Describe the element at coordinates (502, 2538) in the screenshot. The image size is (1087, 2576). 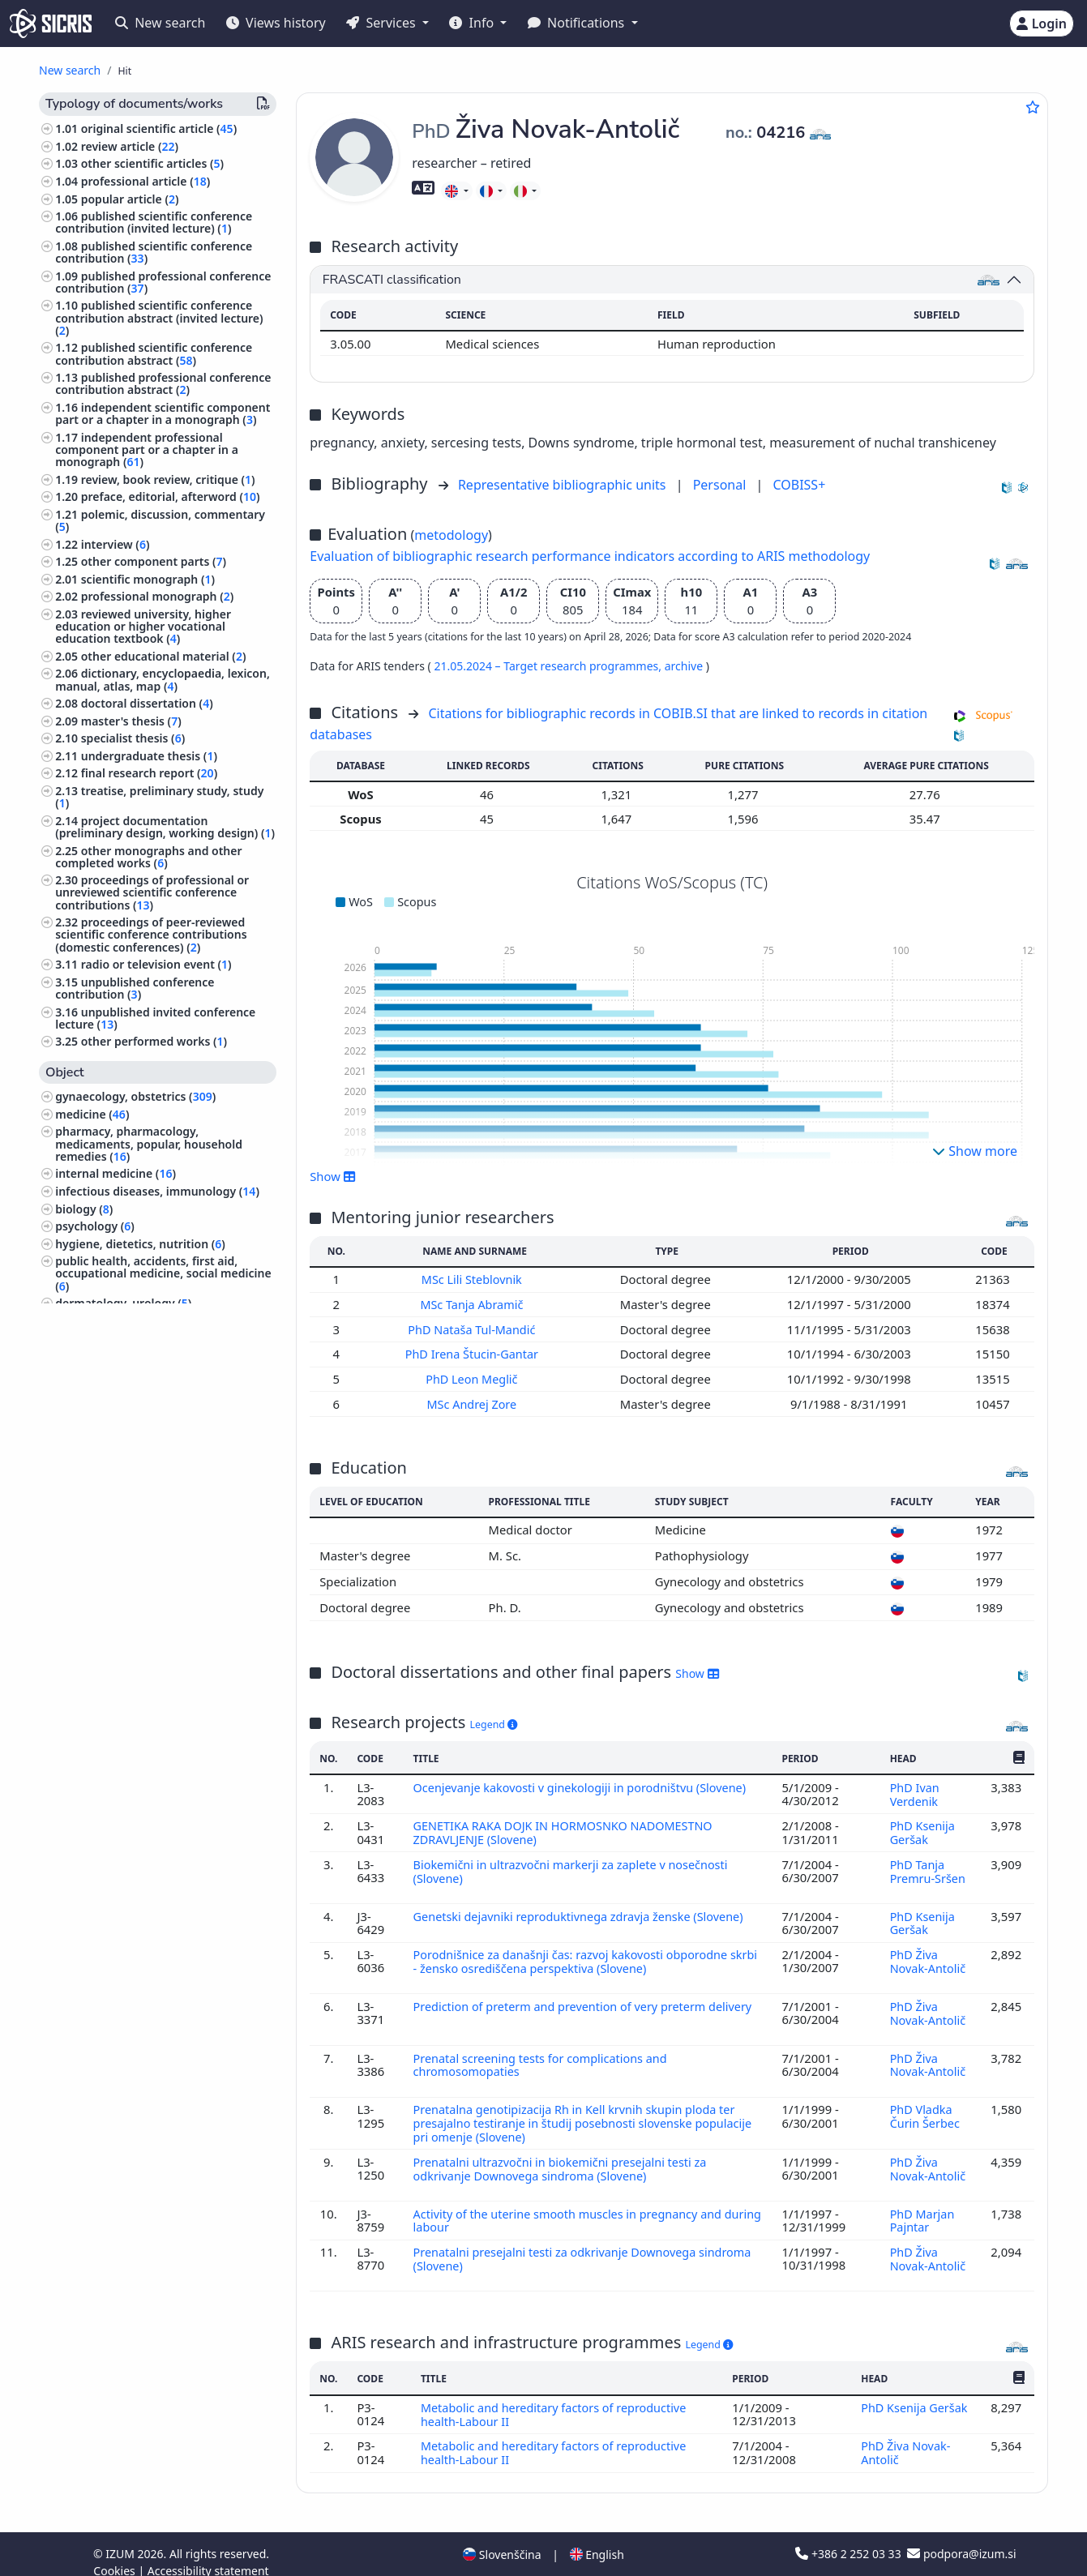
I see `Slovenščina` at that location.